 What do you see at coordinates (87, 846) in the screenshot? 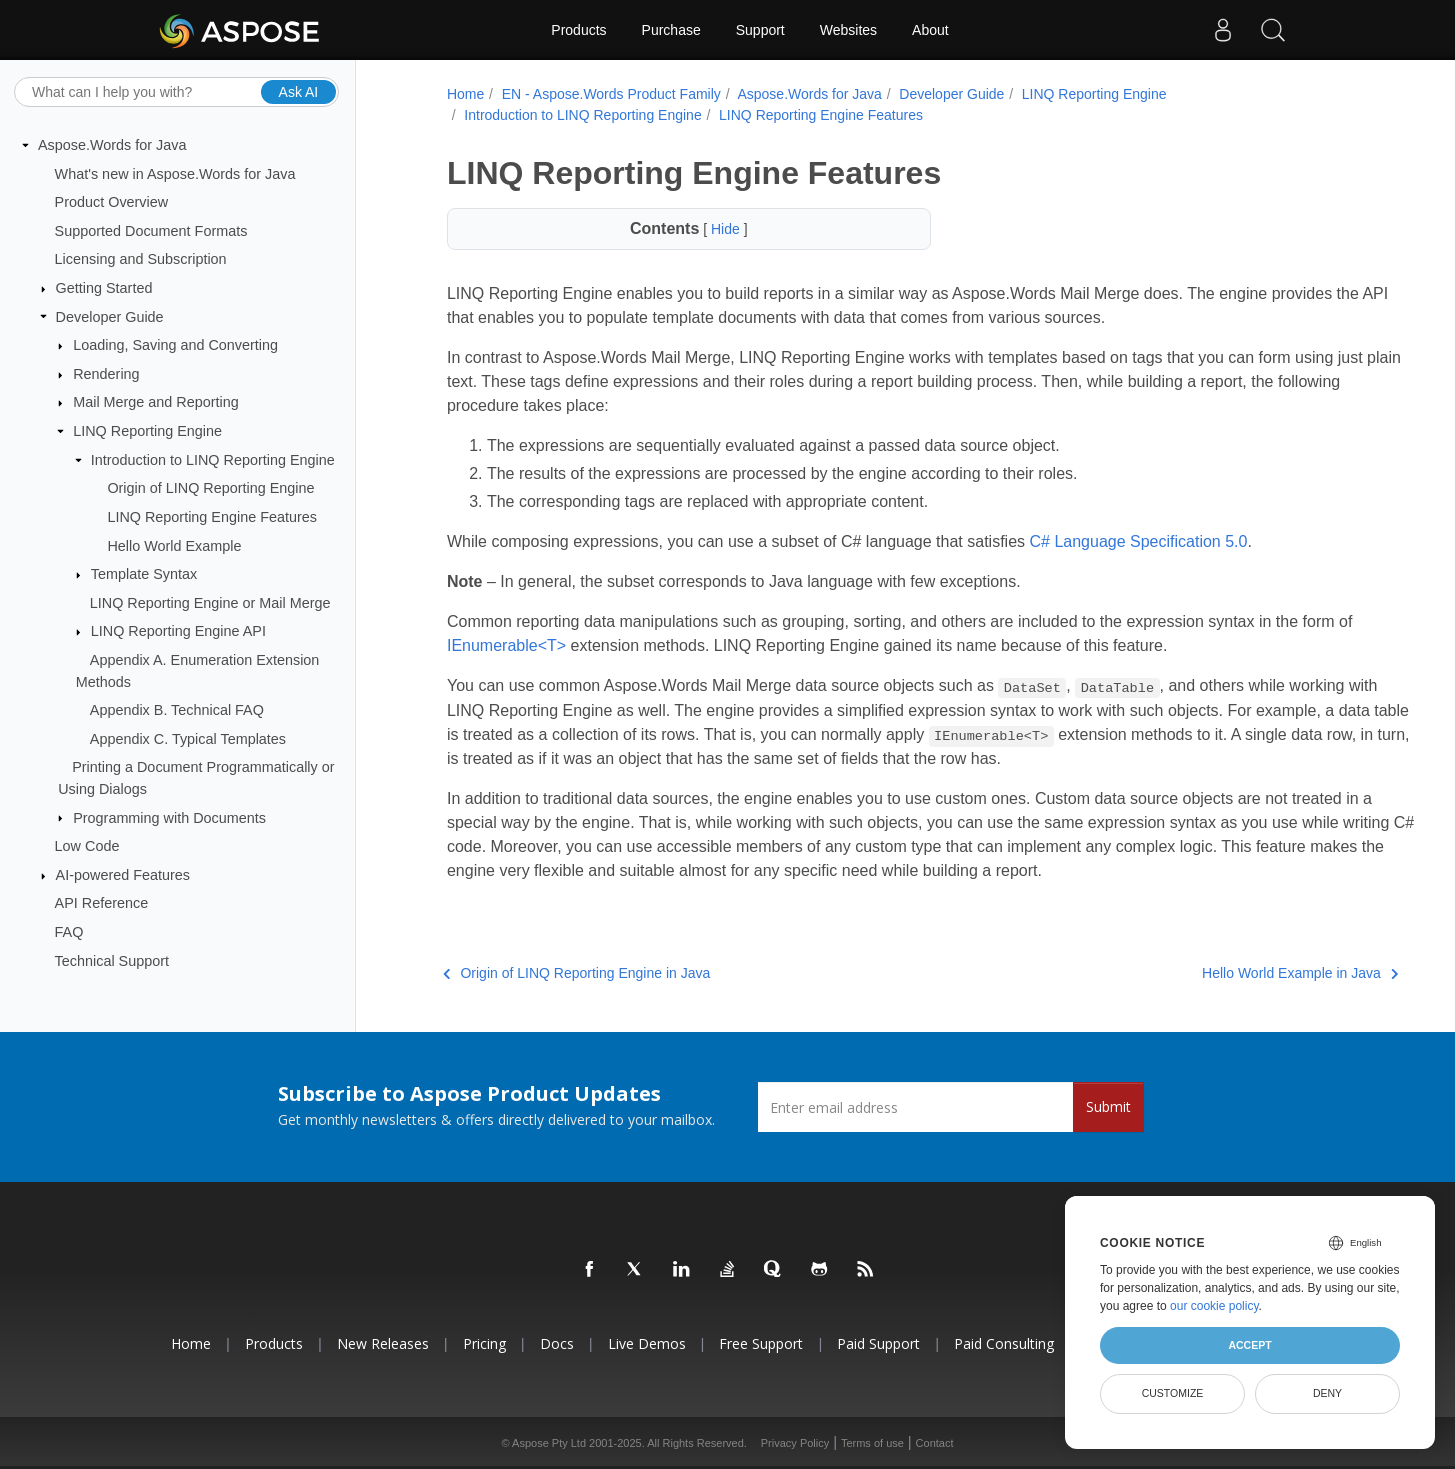
I see `Low Code` at bounding box center [87, 846].